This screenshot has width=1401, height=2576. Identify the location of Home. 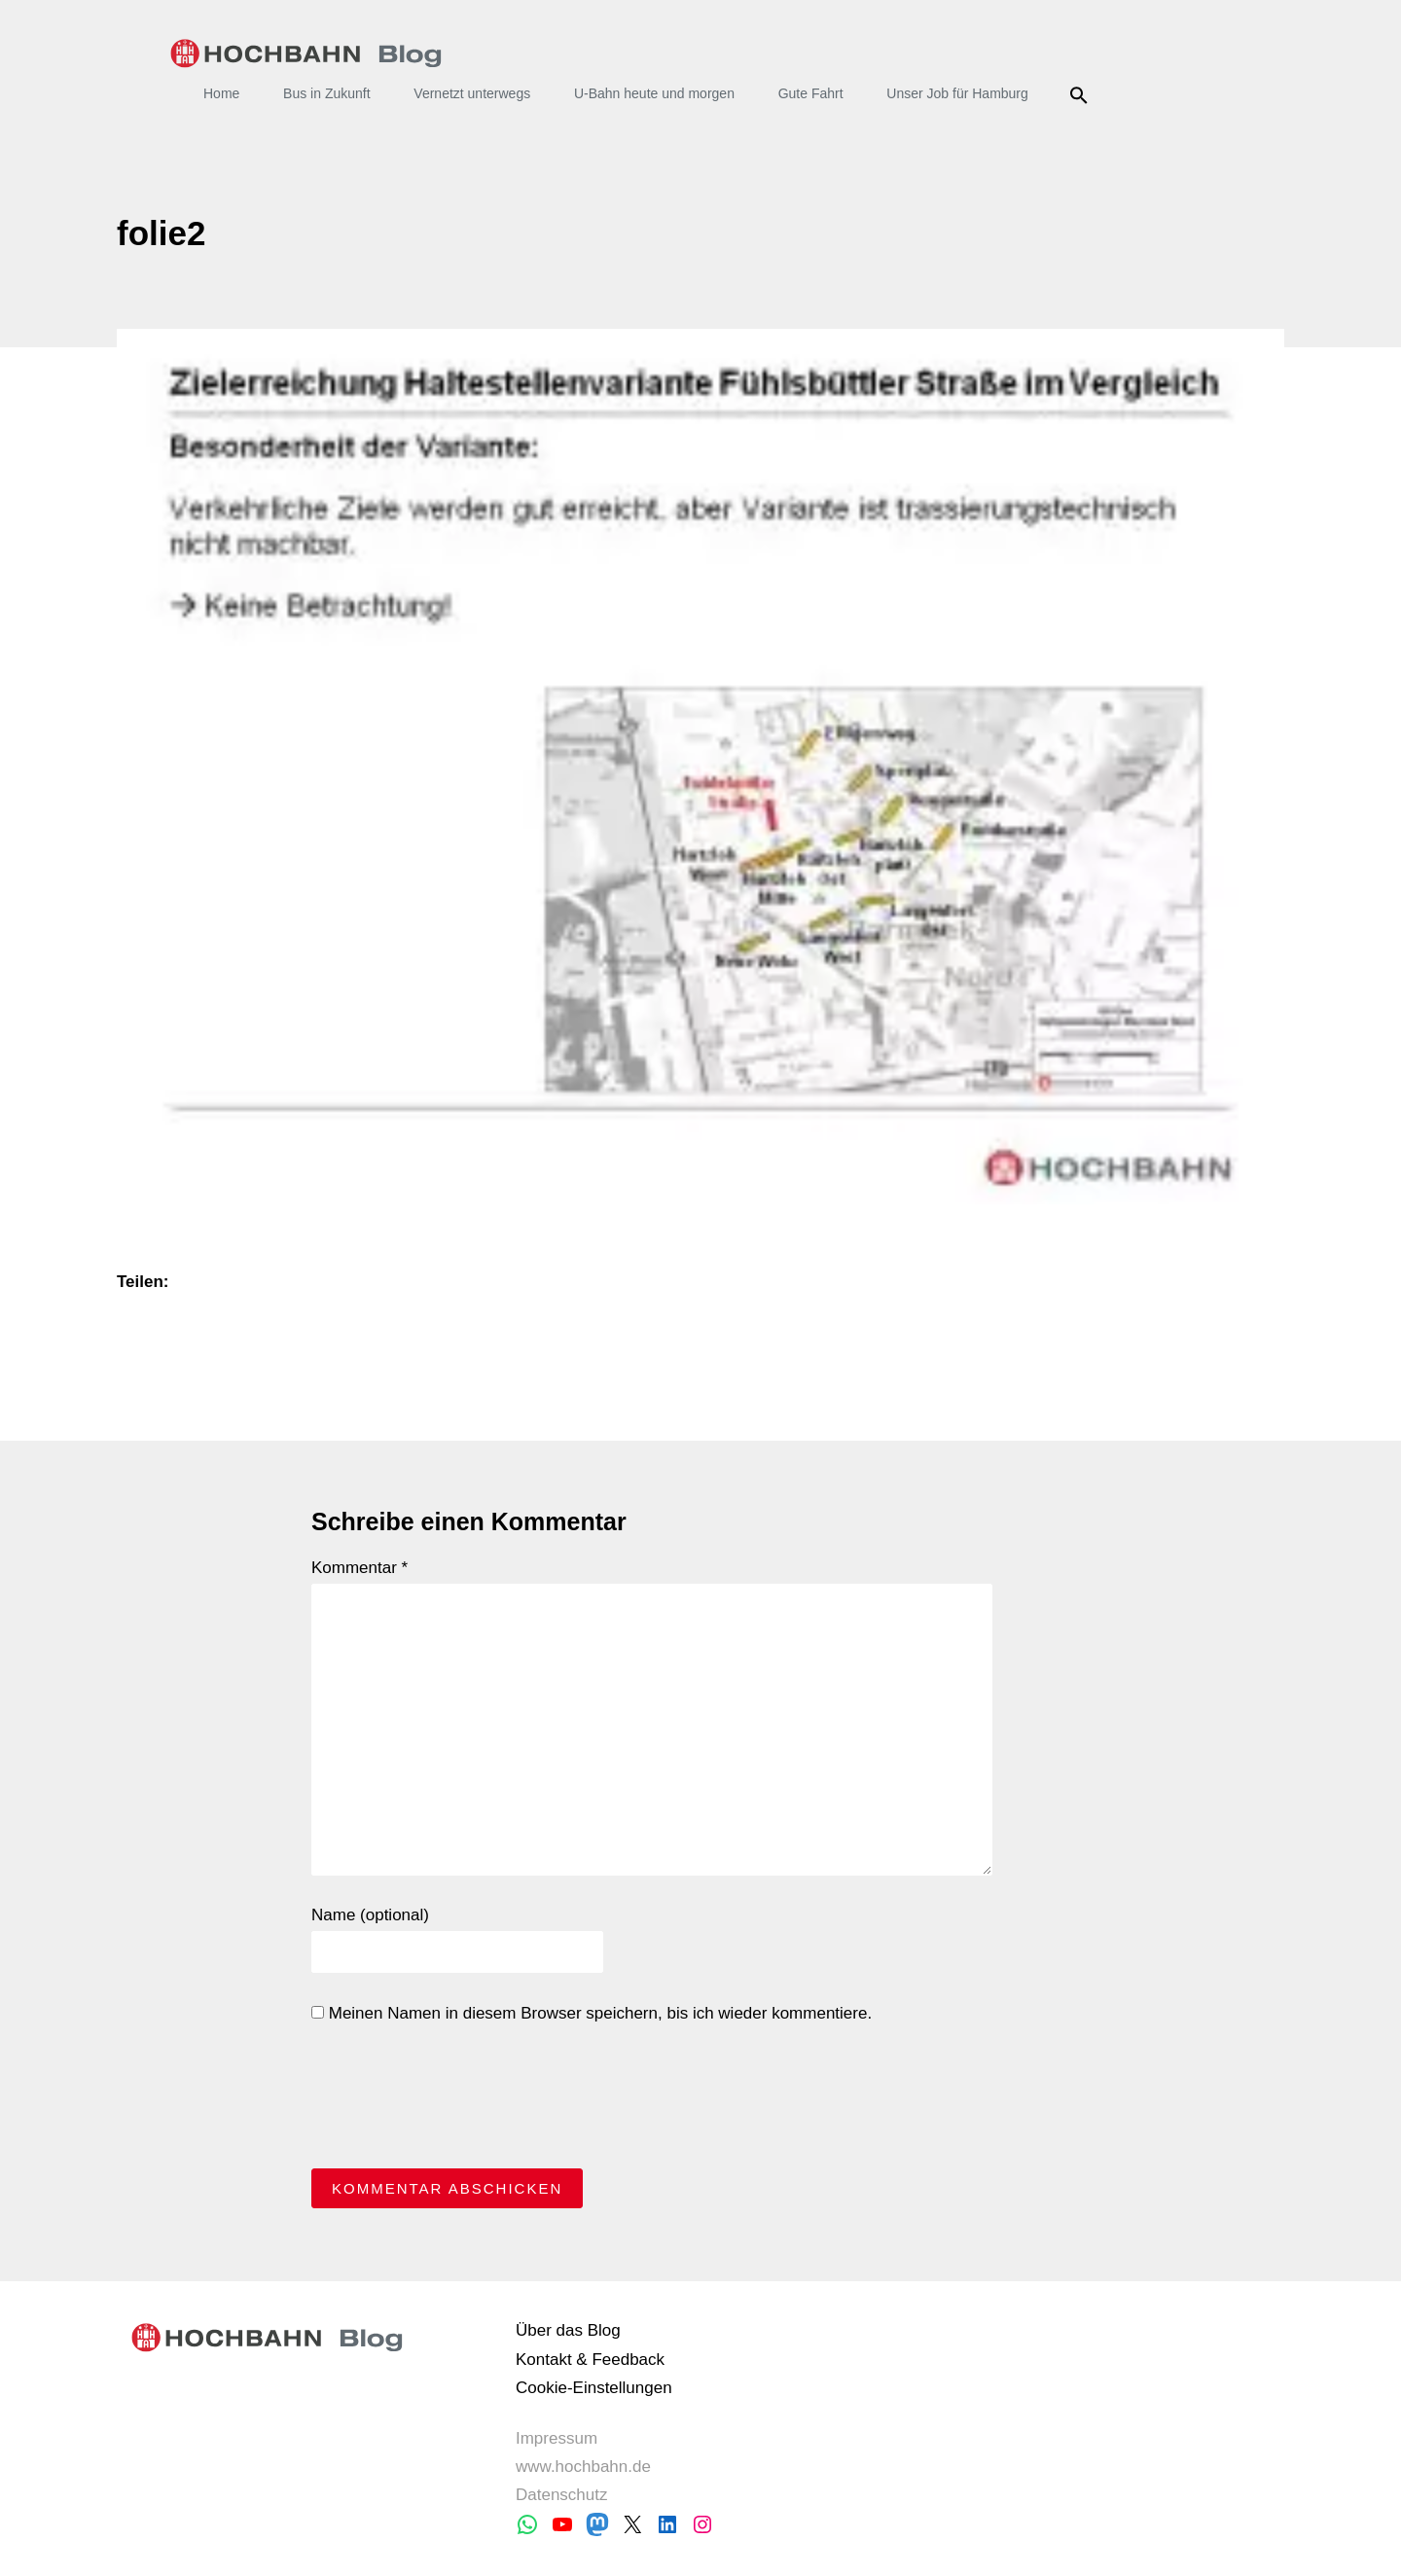
(221, 93).